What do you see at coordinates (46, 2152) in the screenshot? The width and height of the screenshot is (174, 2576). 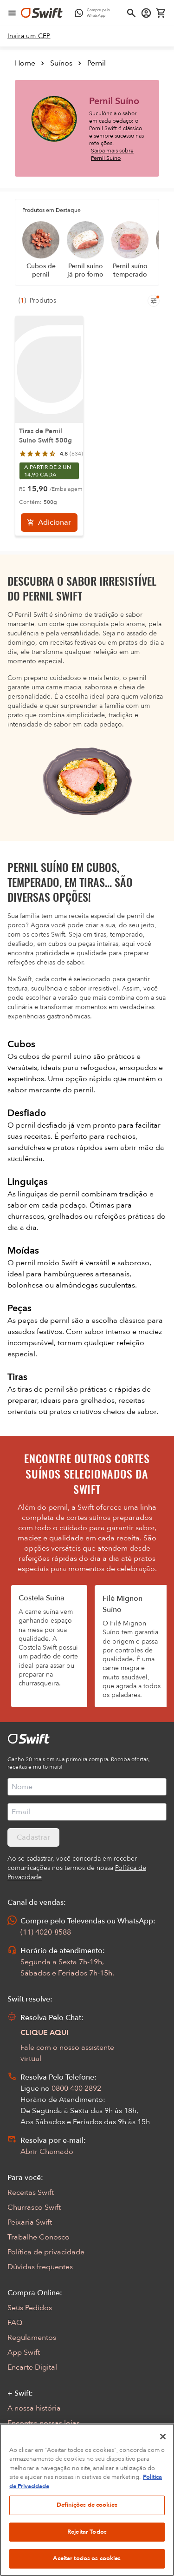 I see `Abrir Chamado` at bounding box center [46, 2152].